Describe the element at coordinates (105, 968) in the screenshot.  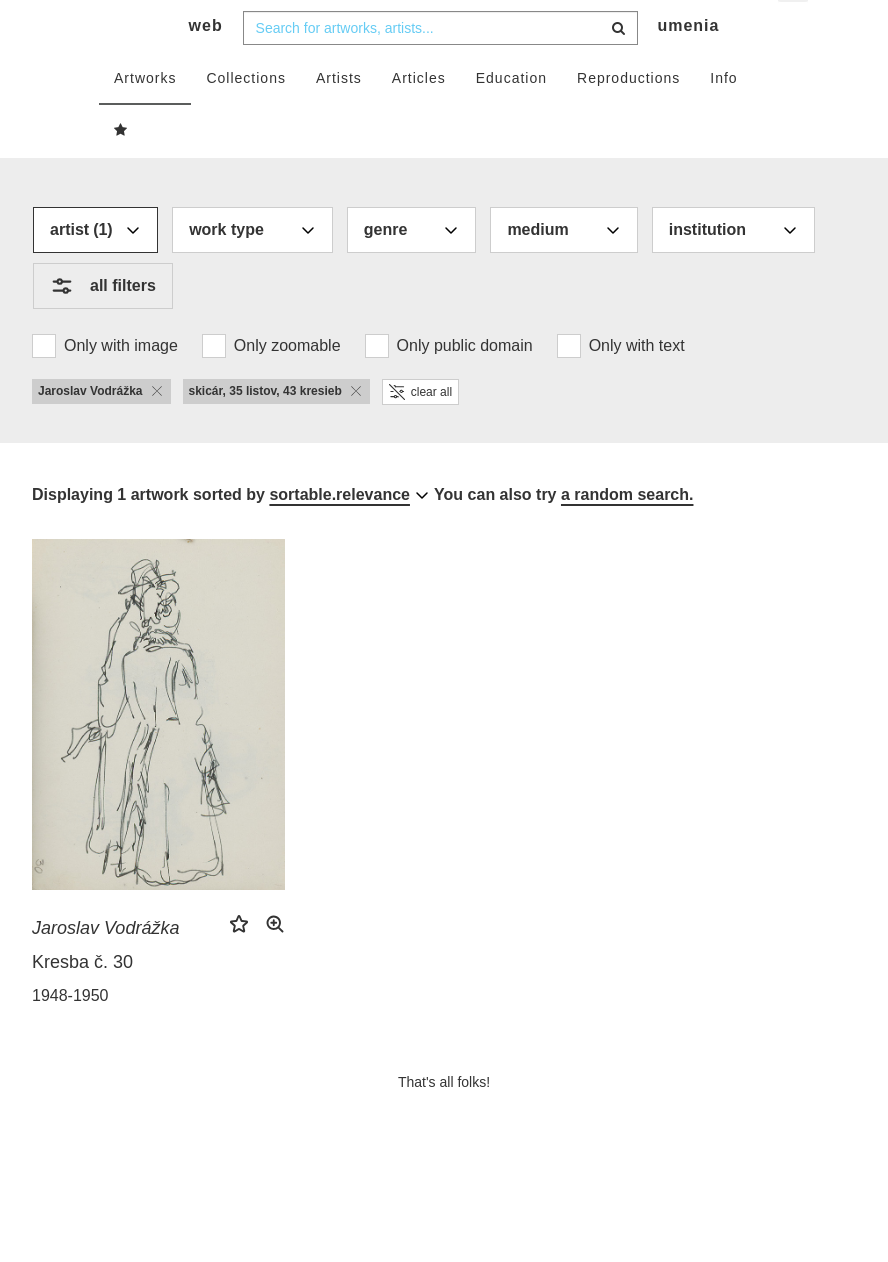
I see `Jaroslav Vodrážka` at that location.